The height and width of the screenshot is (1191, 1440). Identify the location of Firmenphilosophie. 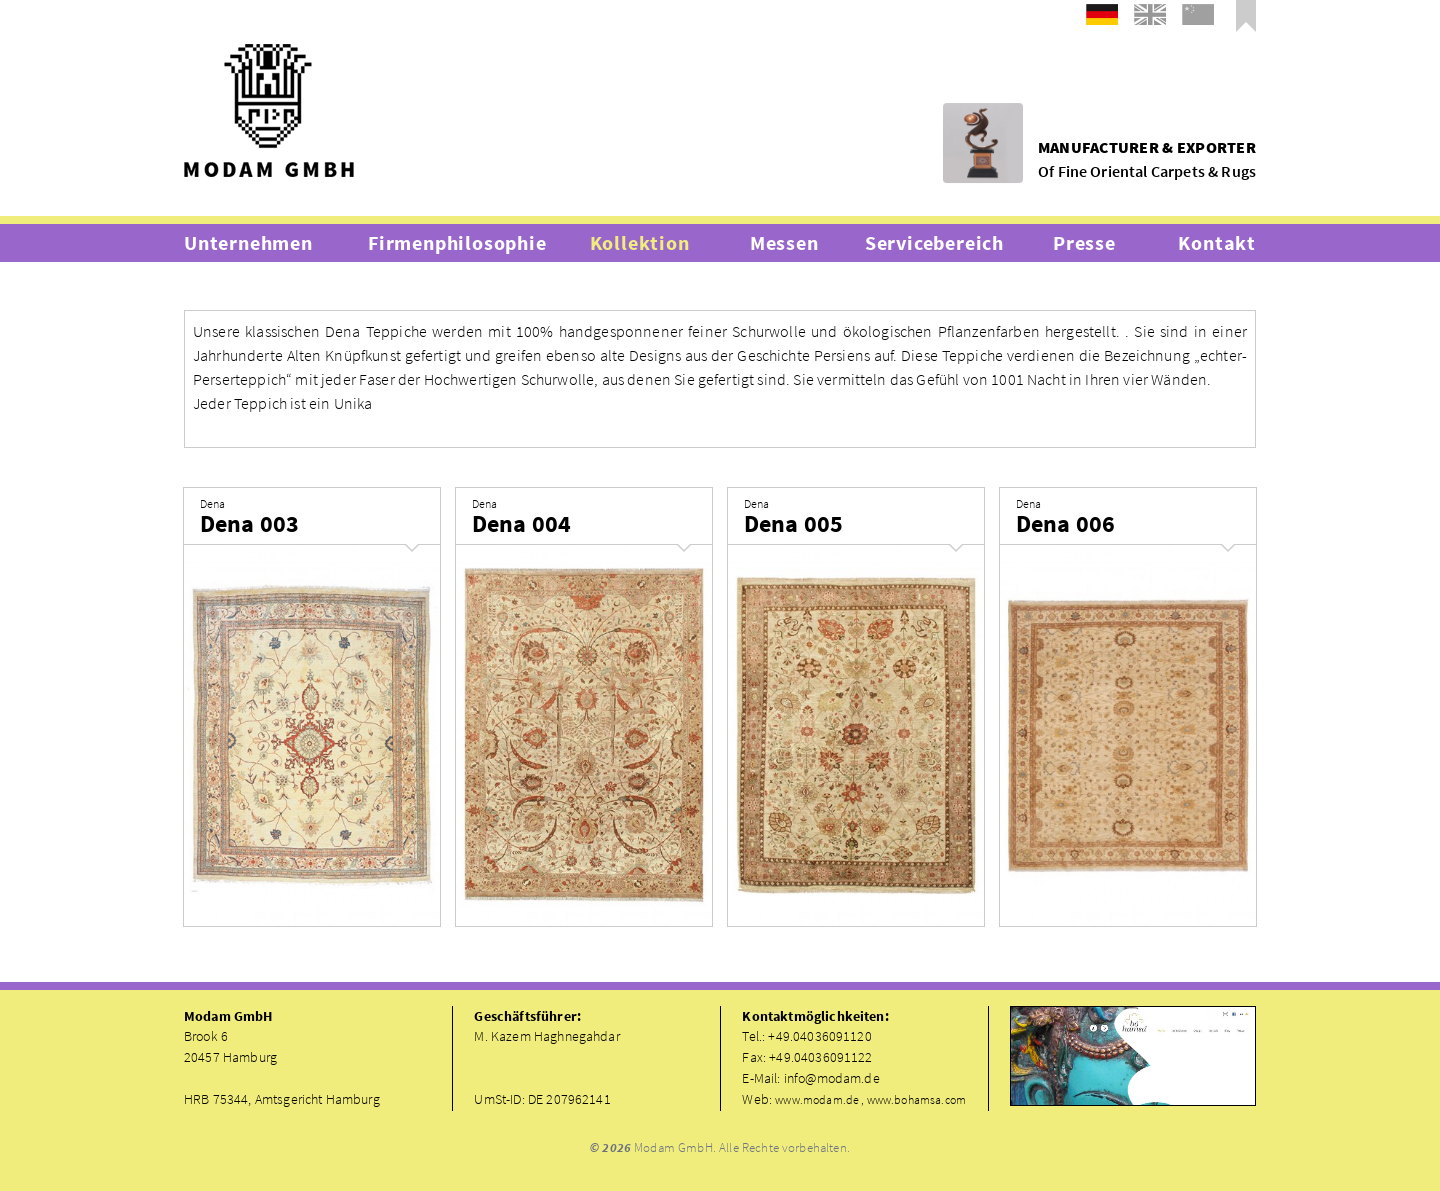
(457, 242).